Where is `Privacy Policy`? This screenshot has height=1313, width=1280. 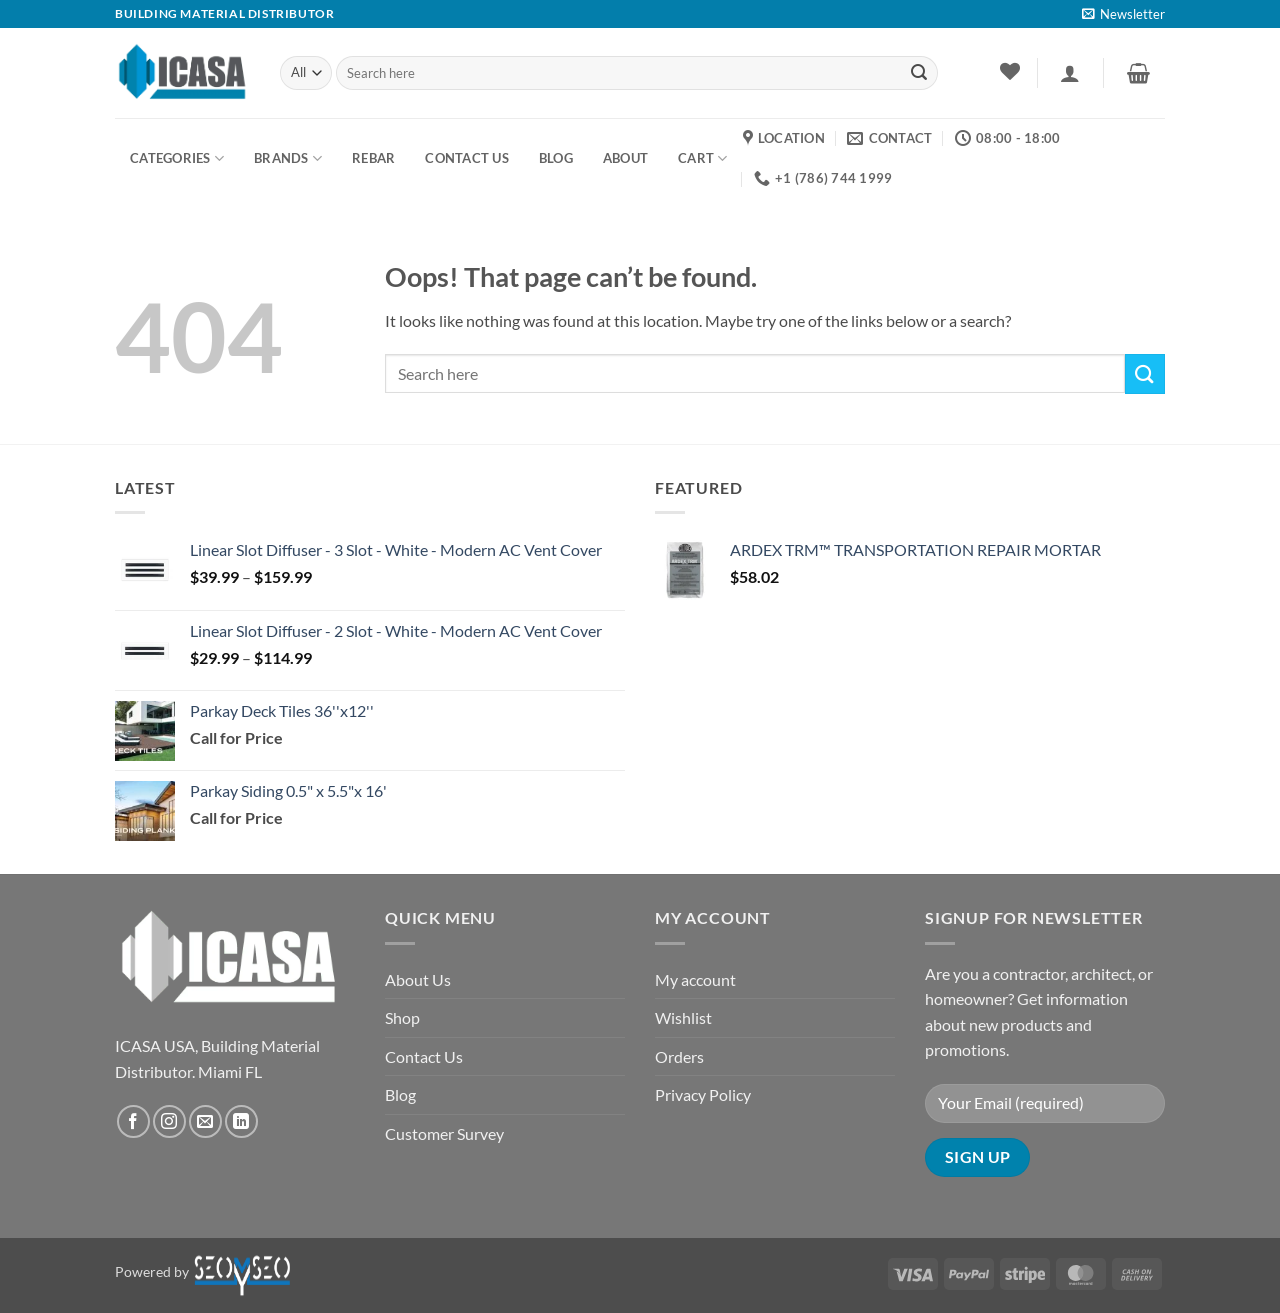
Privacy Policy is located at coordinates (703, 1094).